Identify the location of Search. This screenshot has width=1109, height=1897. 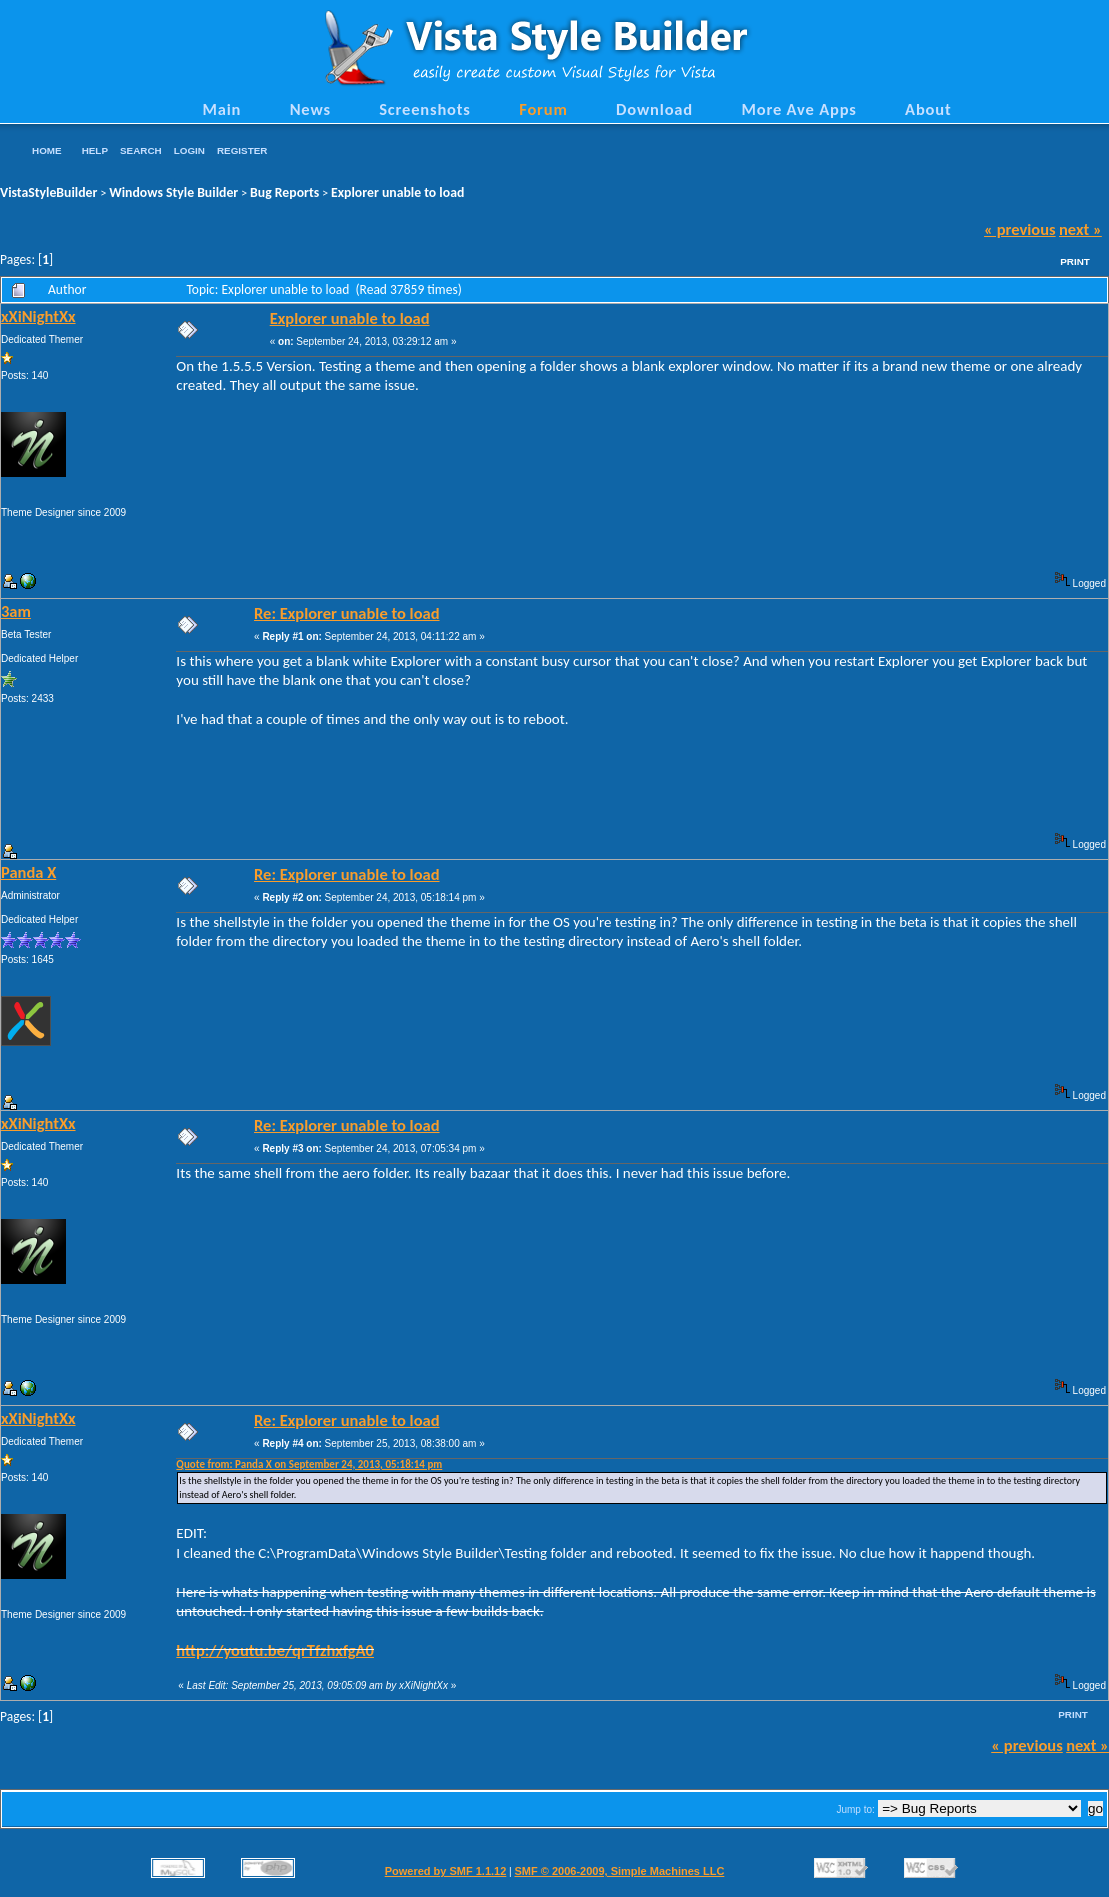
(141, 150).